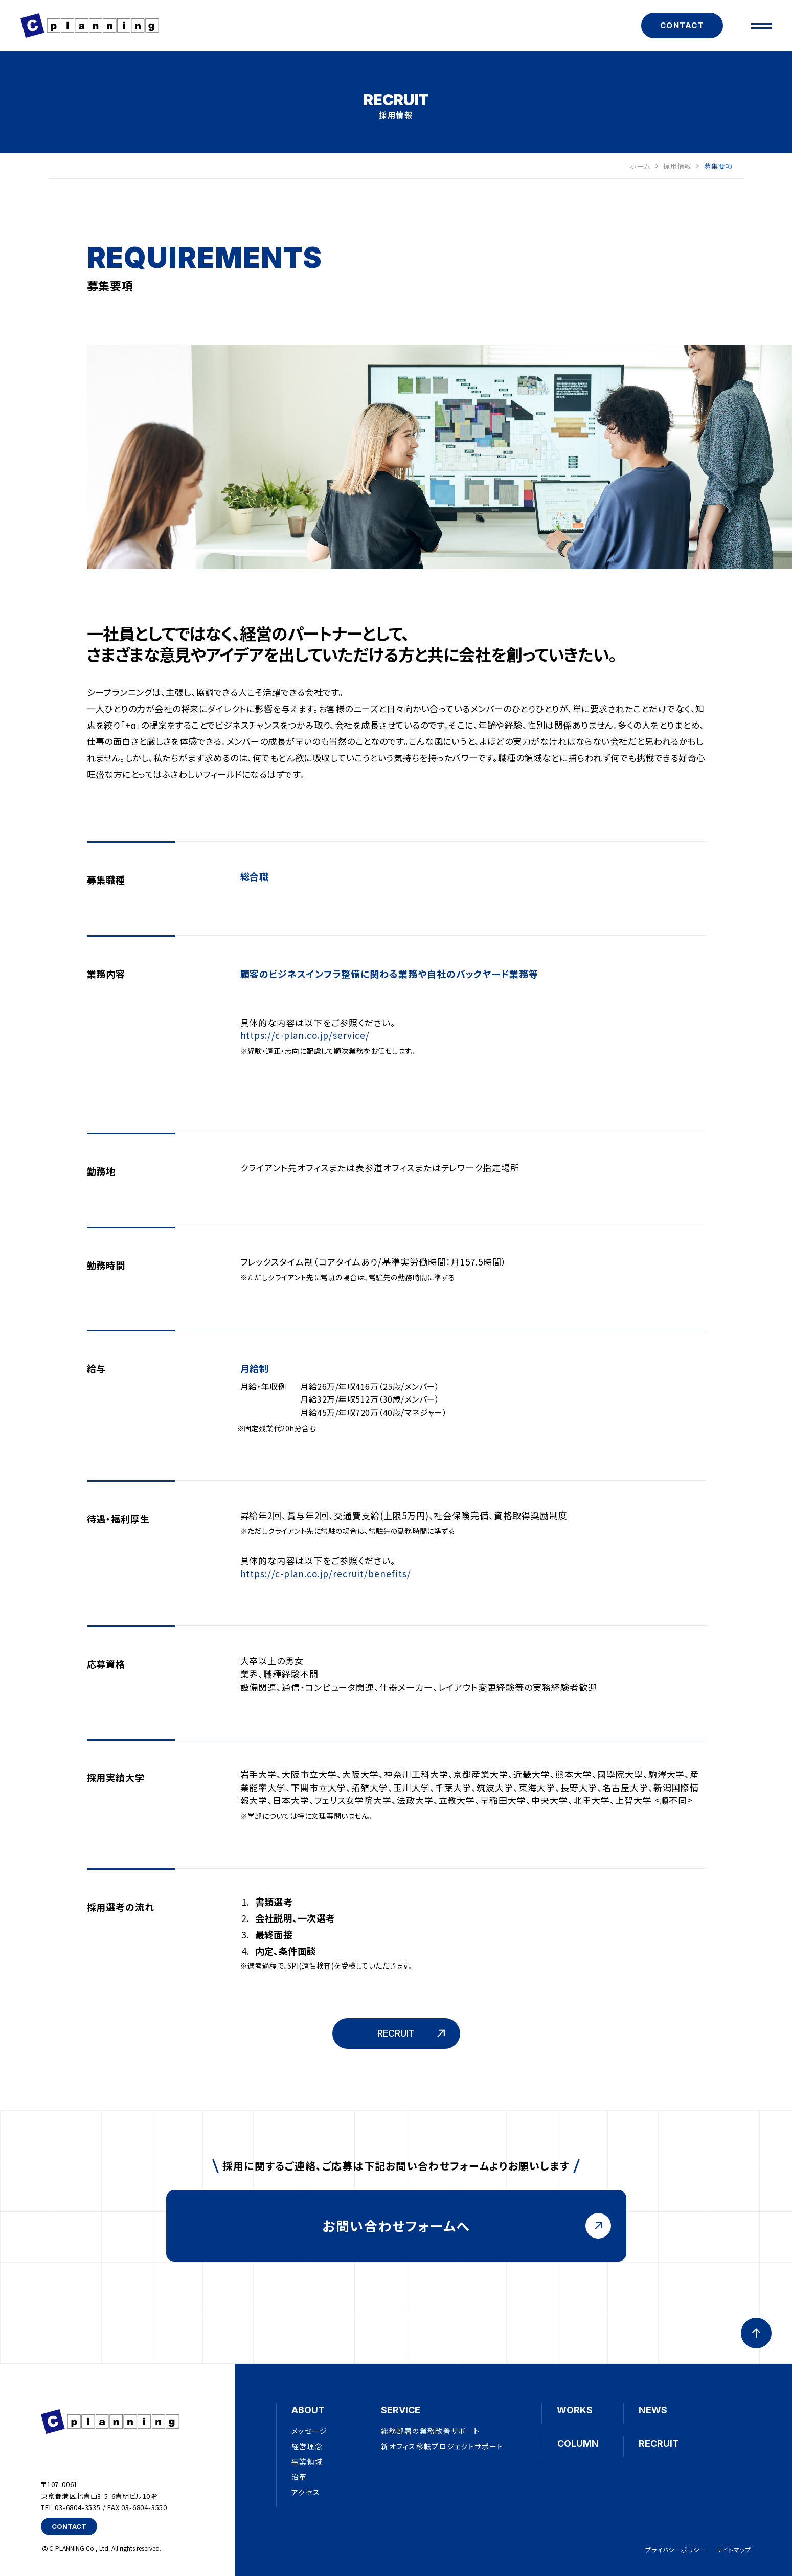  What do you see at coordinates (78, 2507) in the screenshot?
I see `03-6804-3535` at bounding box center [78, 2507].